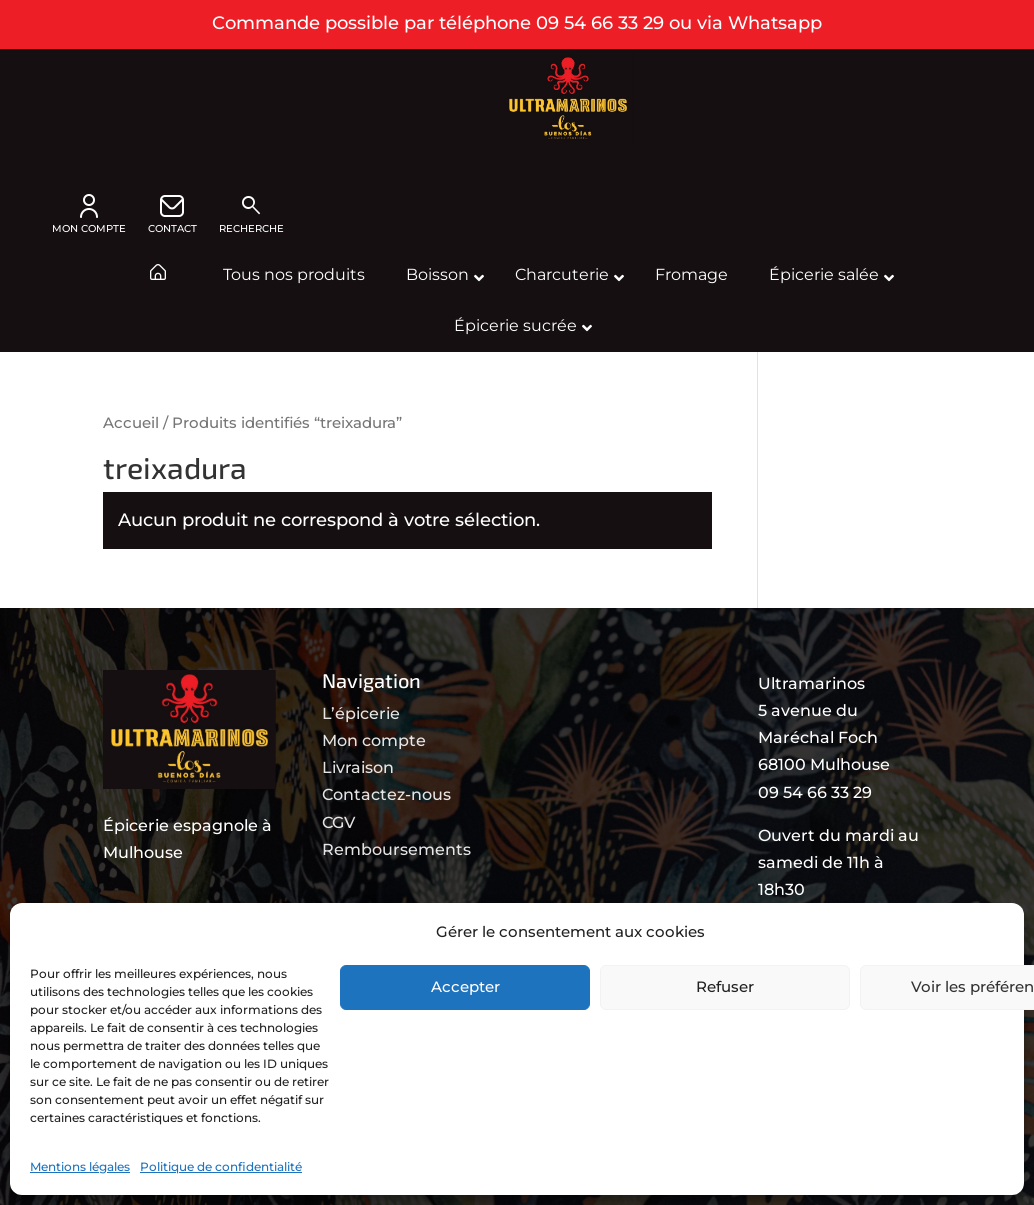 The image size is (1034, 1205). Describe the element at coordinates (221, 1166) in the screenshot. I see `Politique de confidentialité` at that location.